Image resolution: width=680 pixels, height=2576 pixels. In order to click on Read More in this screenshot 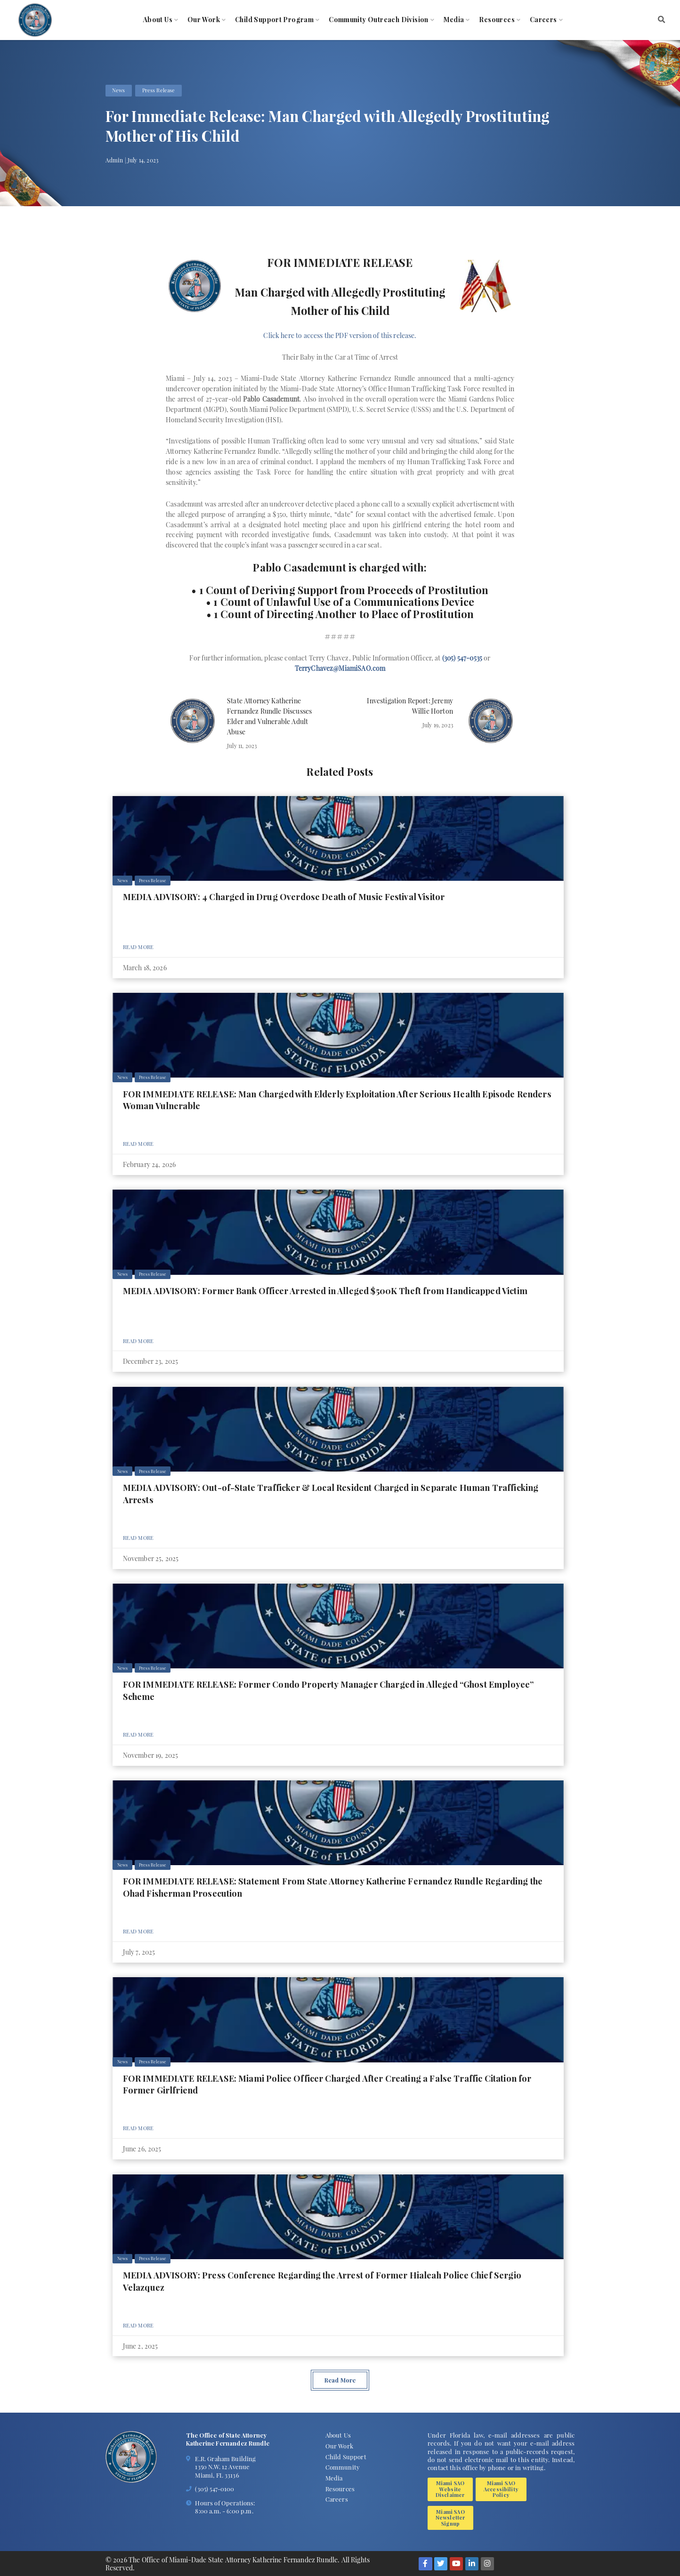, I will do `click(138, 946)`.